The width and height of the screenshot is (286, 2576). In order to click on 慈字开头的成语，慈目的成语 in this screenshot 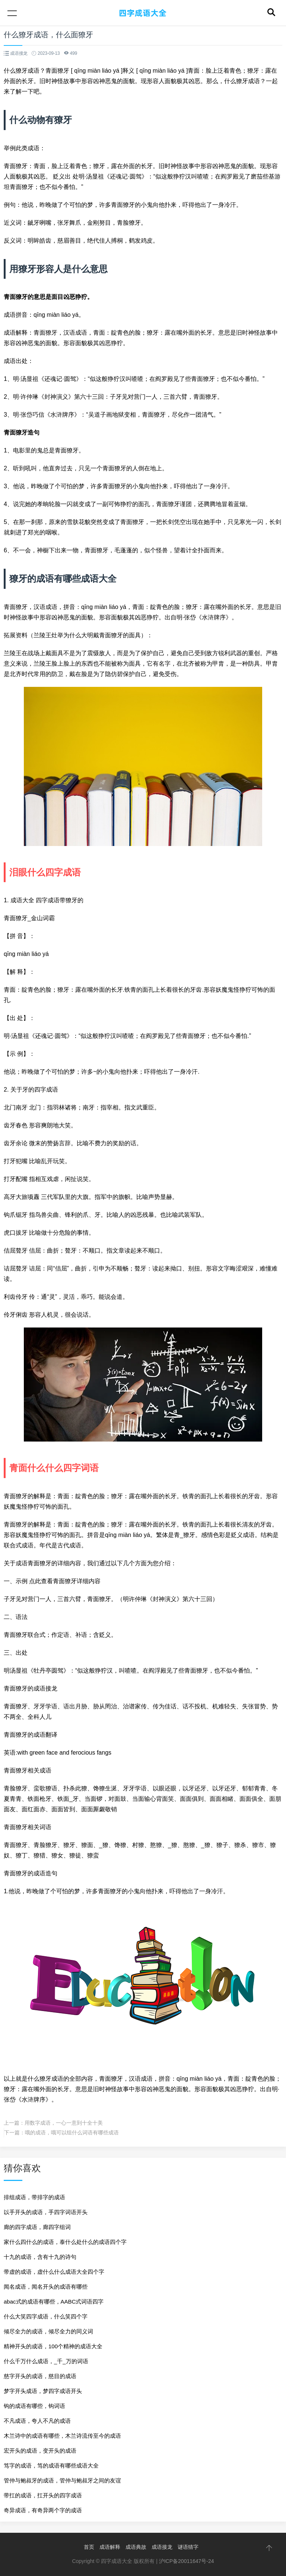, I will do `click(40, 2376)`.